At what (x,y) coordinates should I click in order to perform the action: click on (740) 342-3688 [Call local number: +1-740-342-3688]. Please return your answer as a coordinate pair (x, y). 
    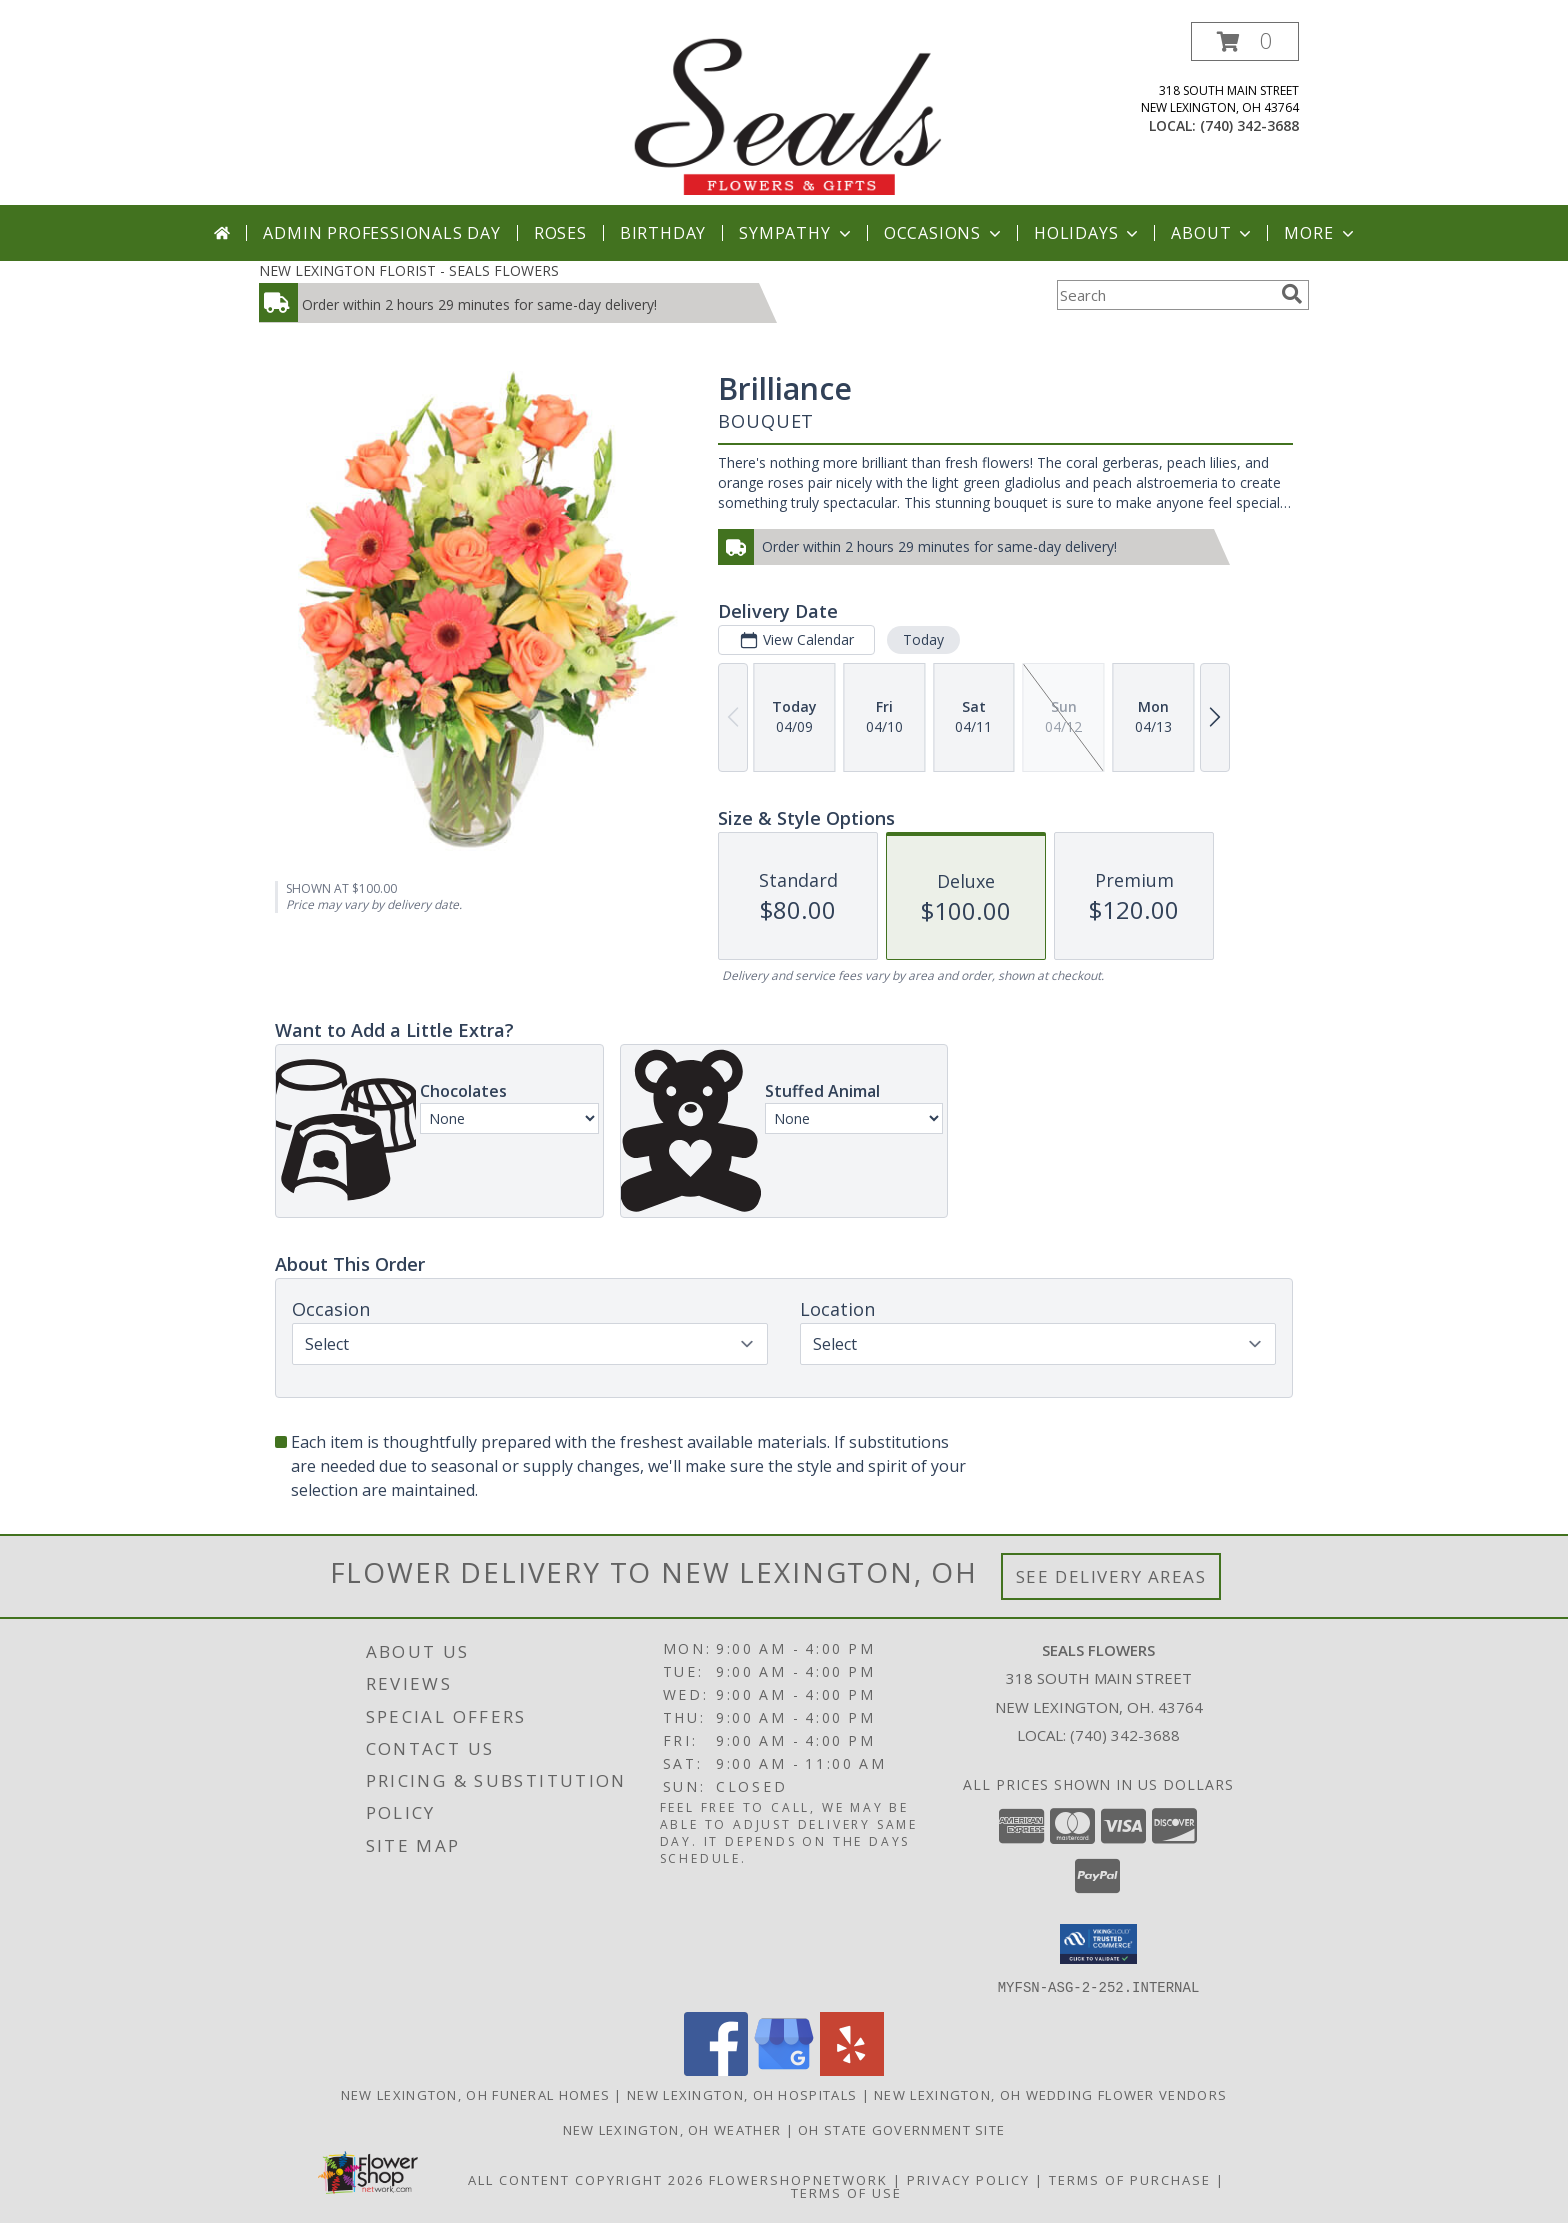
    Looking at the image, I should click on (1249, 125).